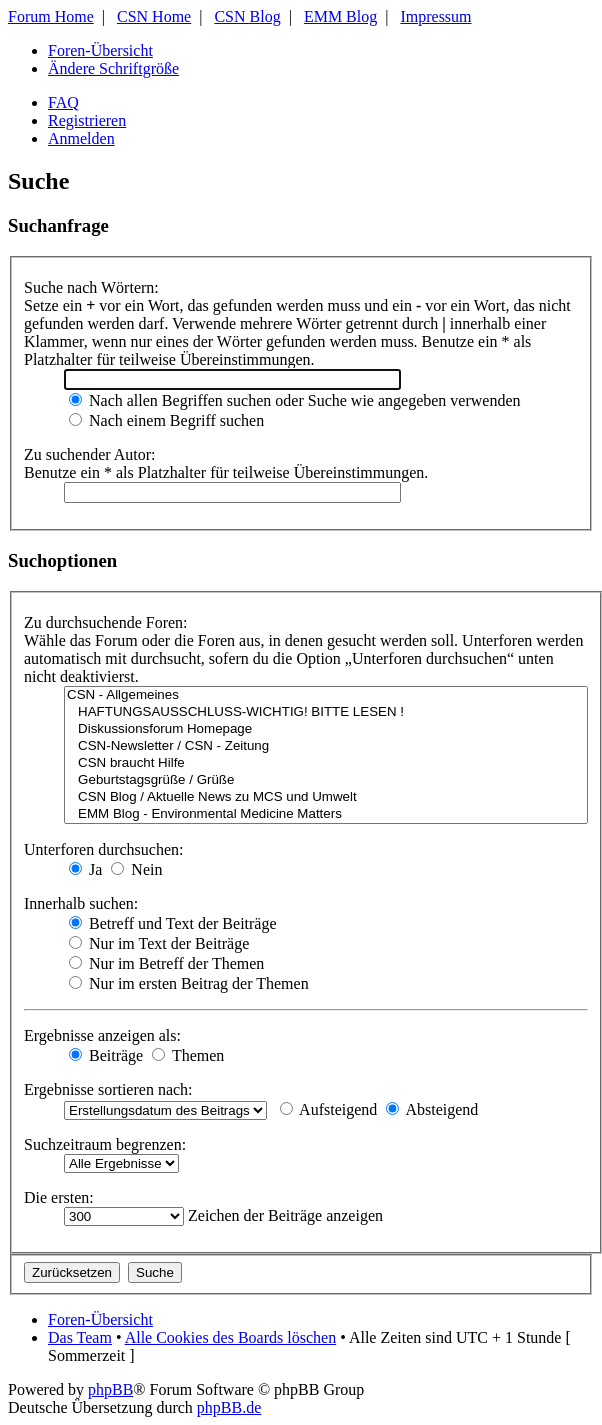  Describe the element at coordinates (159, 943) in the screenshot. I see `Nur im Text der Beiträge` at that location.